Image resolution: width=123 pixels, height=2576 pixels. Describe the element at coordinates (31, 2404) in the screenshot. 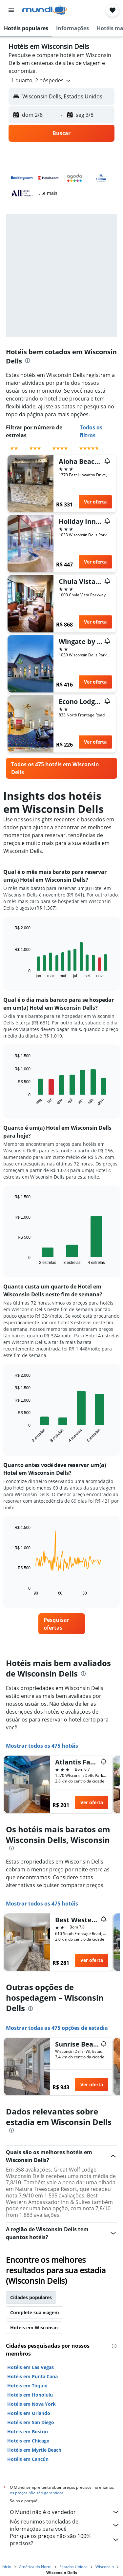

I see `Hotéis em Nova York` at that location.